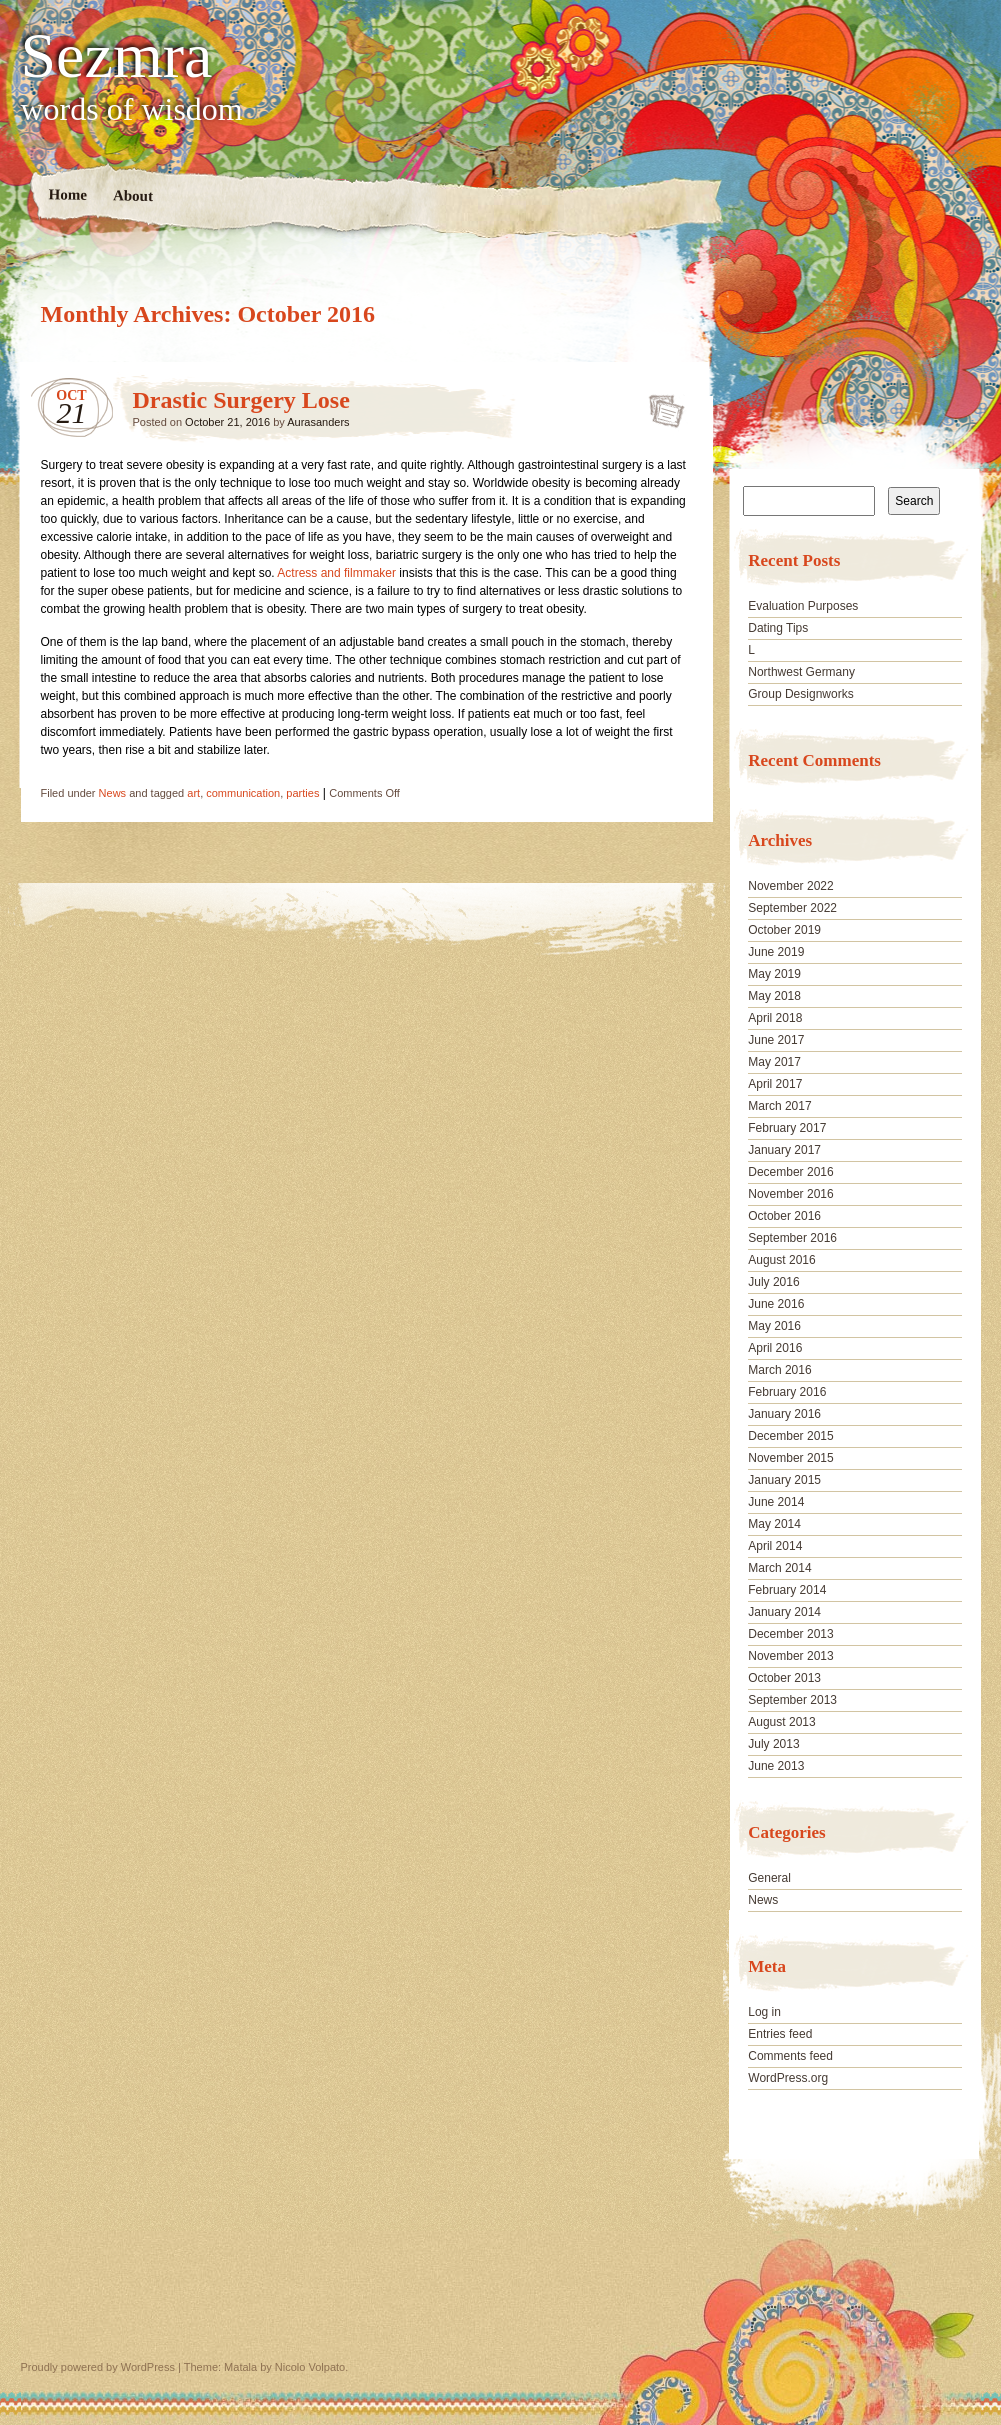 The image size is (1001, 2425). Describe the element at coordinates (774, 996) in the screenshot. I see `May 2018` at that location.